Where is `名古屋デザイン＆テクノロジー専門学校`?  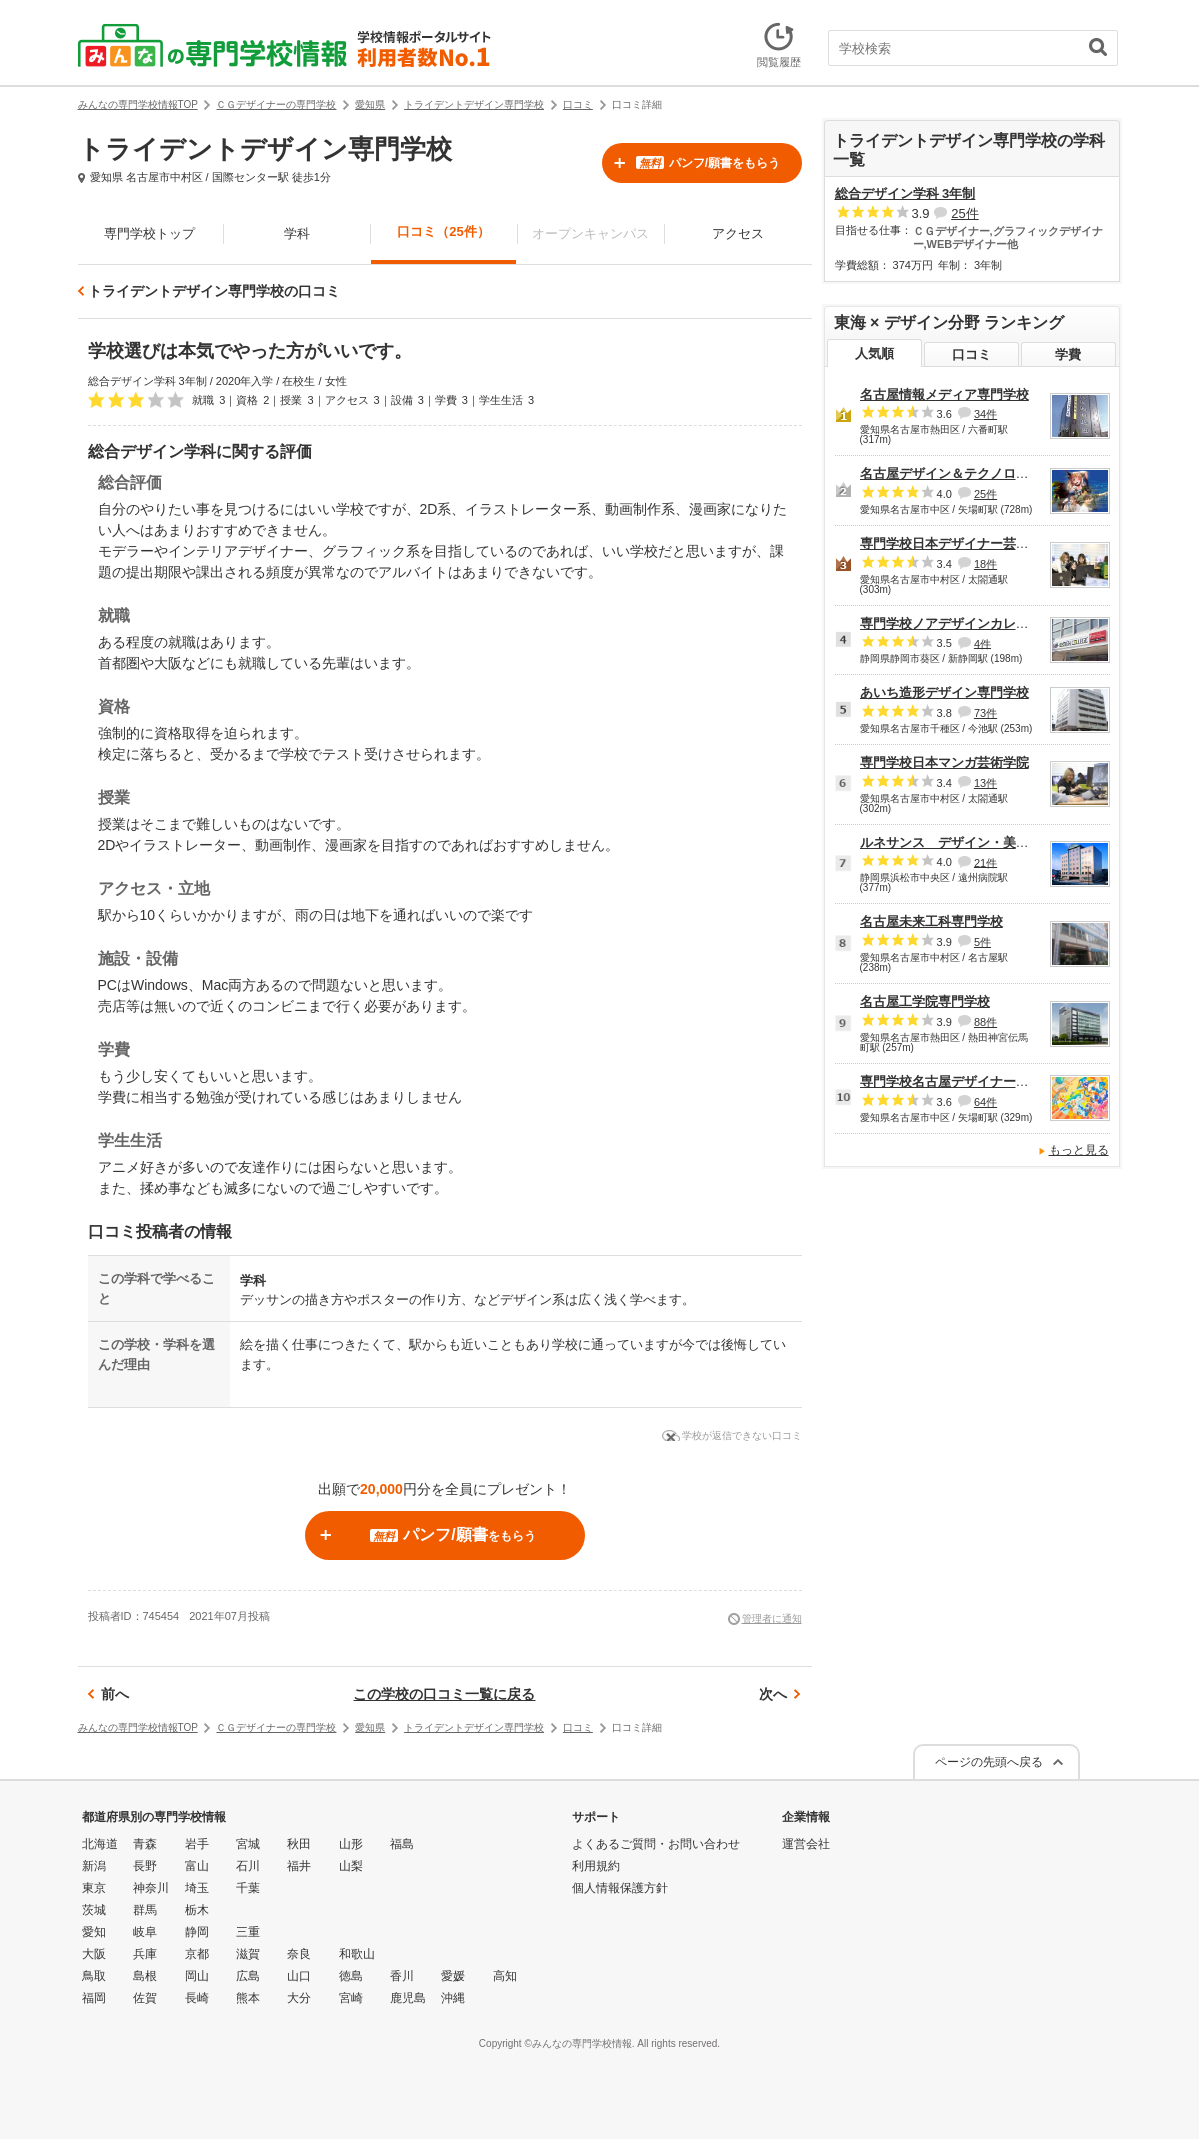 名古屋デザイン＆テクノロジー専門学校 is located at coordinates (977, 473).